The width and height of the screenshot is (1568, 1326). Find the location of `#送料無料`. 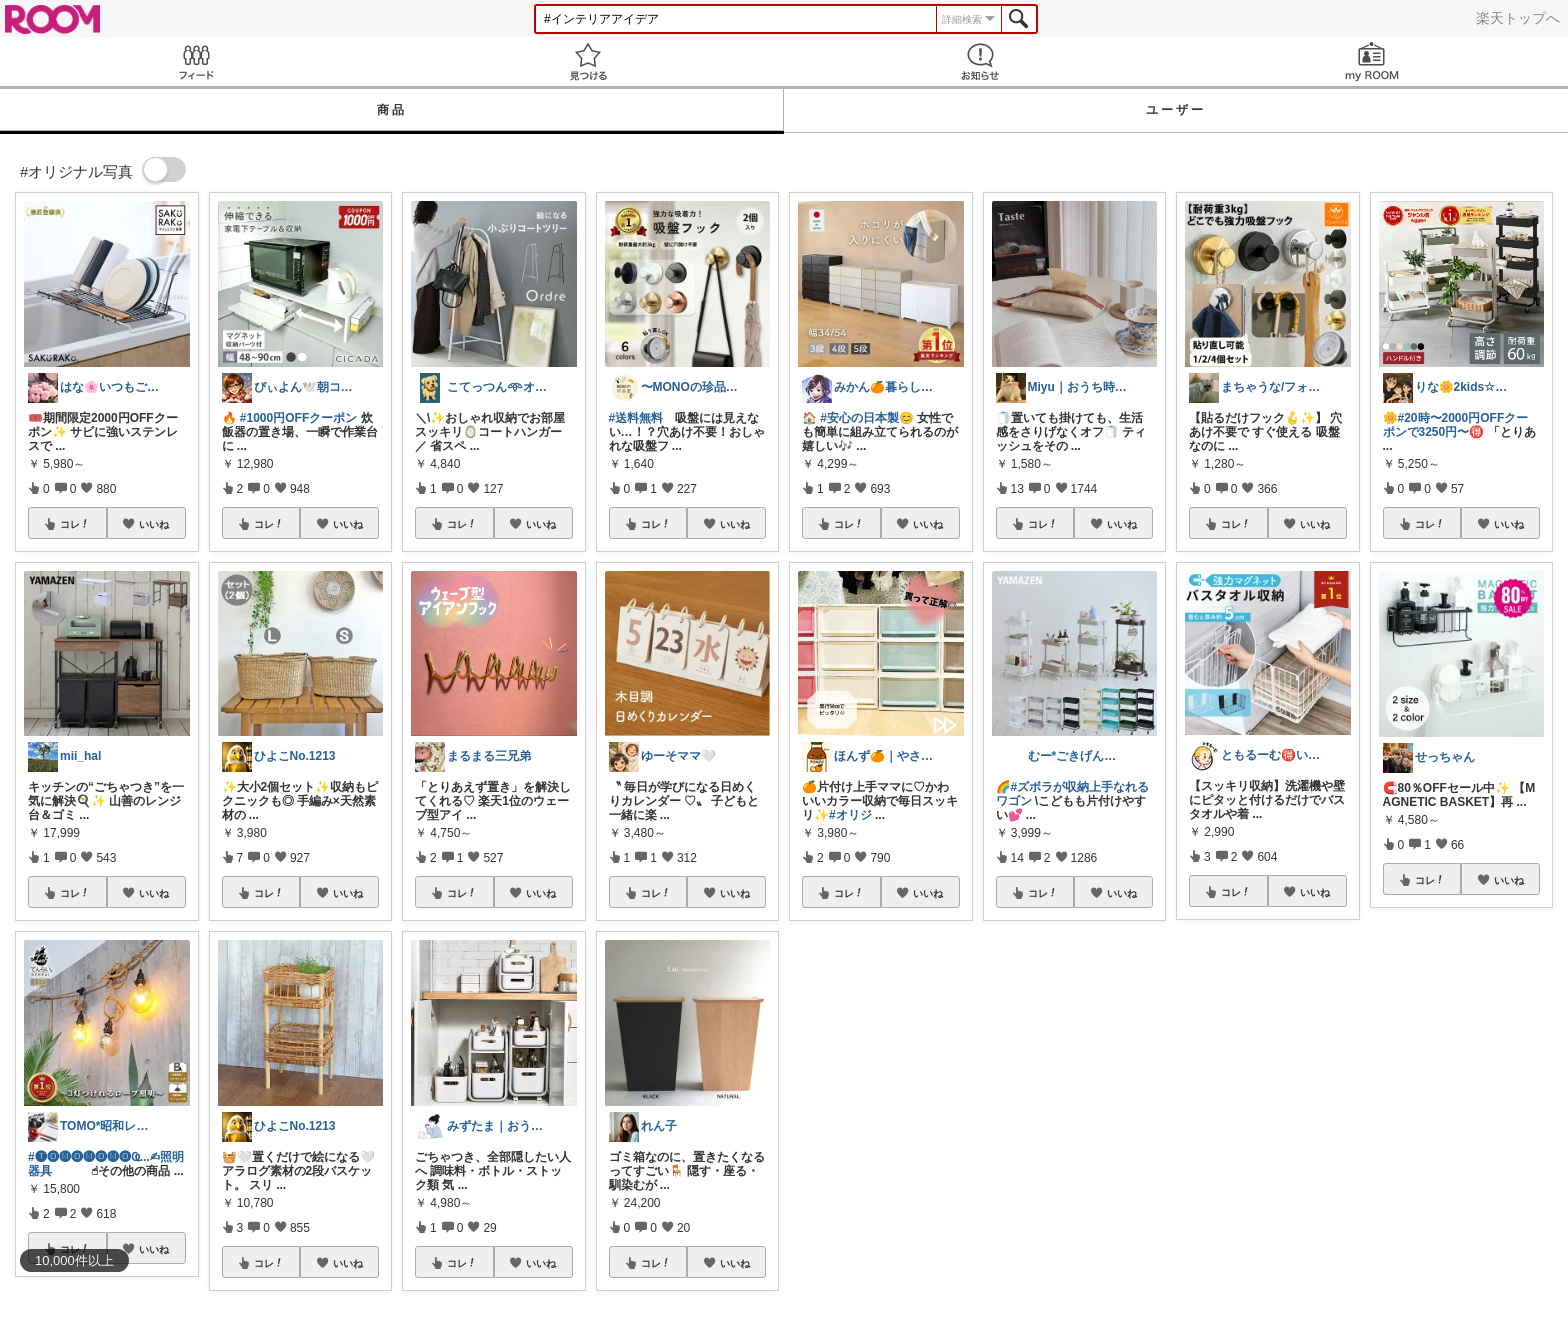

#送料無料 is located at coordinates (636, 418).